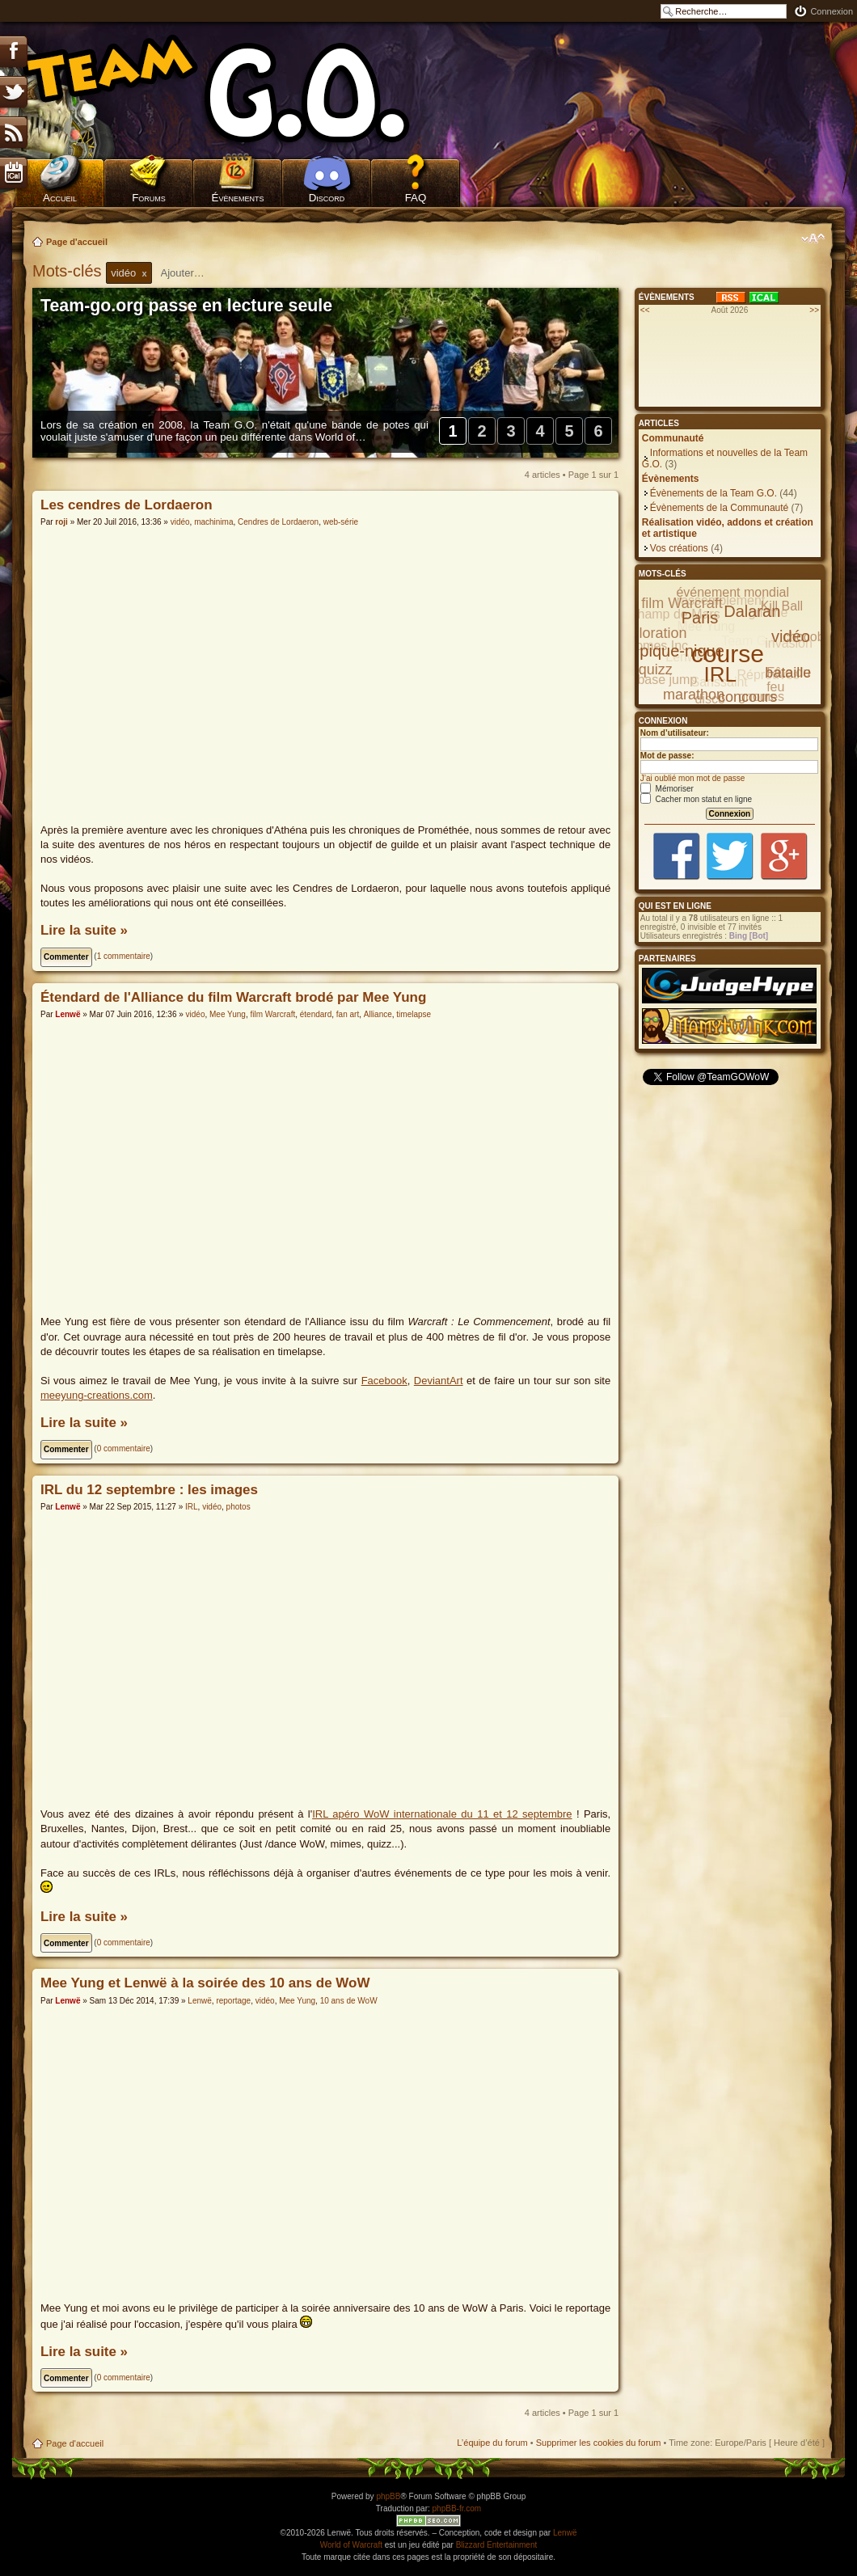 This screenshot has height=2576, width=857. Describe the element at coordinates (413, 1014) in the screenshot. I see `timelapse` at that location.